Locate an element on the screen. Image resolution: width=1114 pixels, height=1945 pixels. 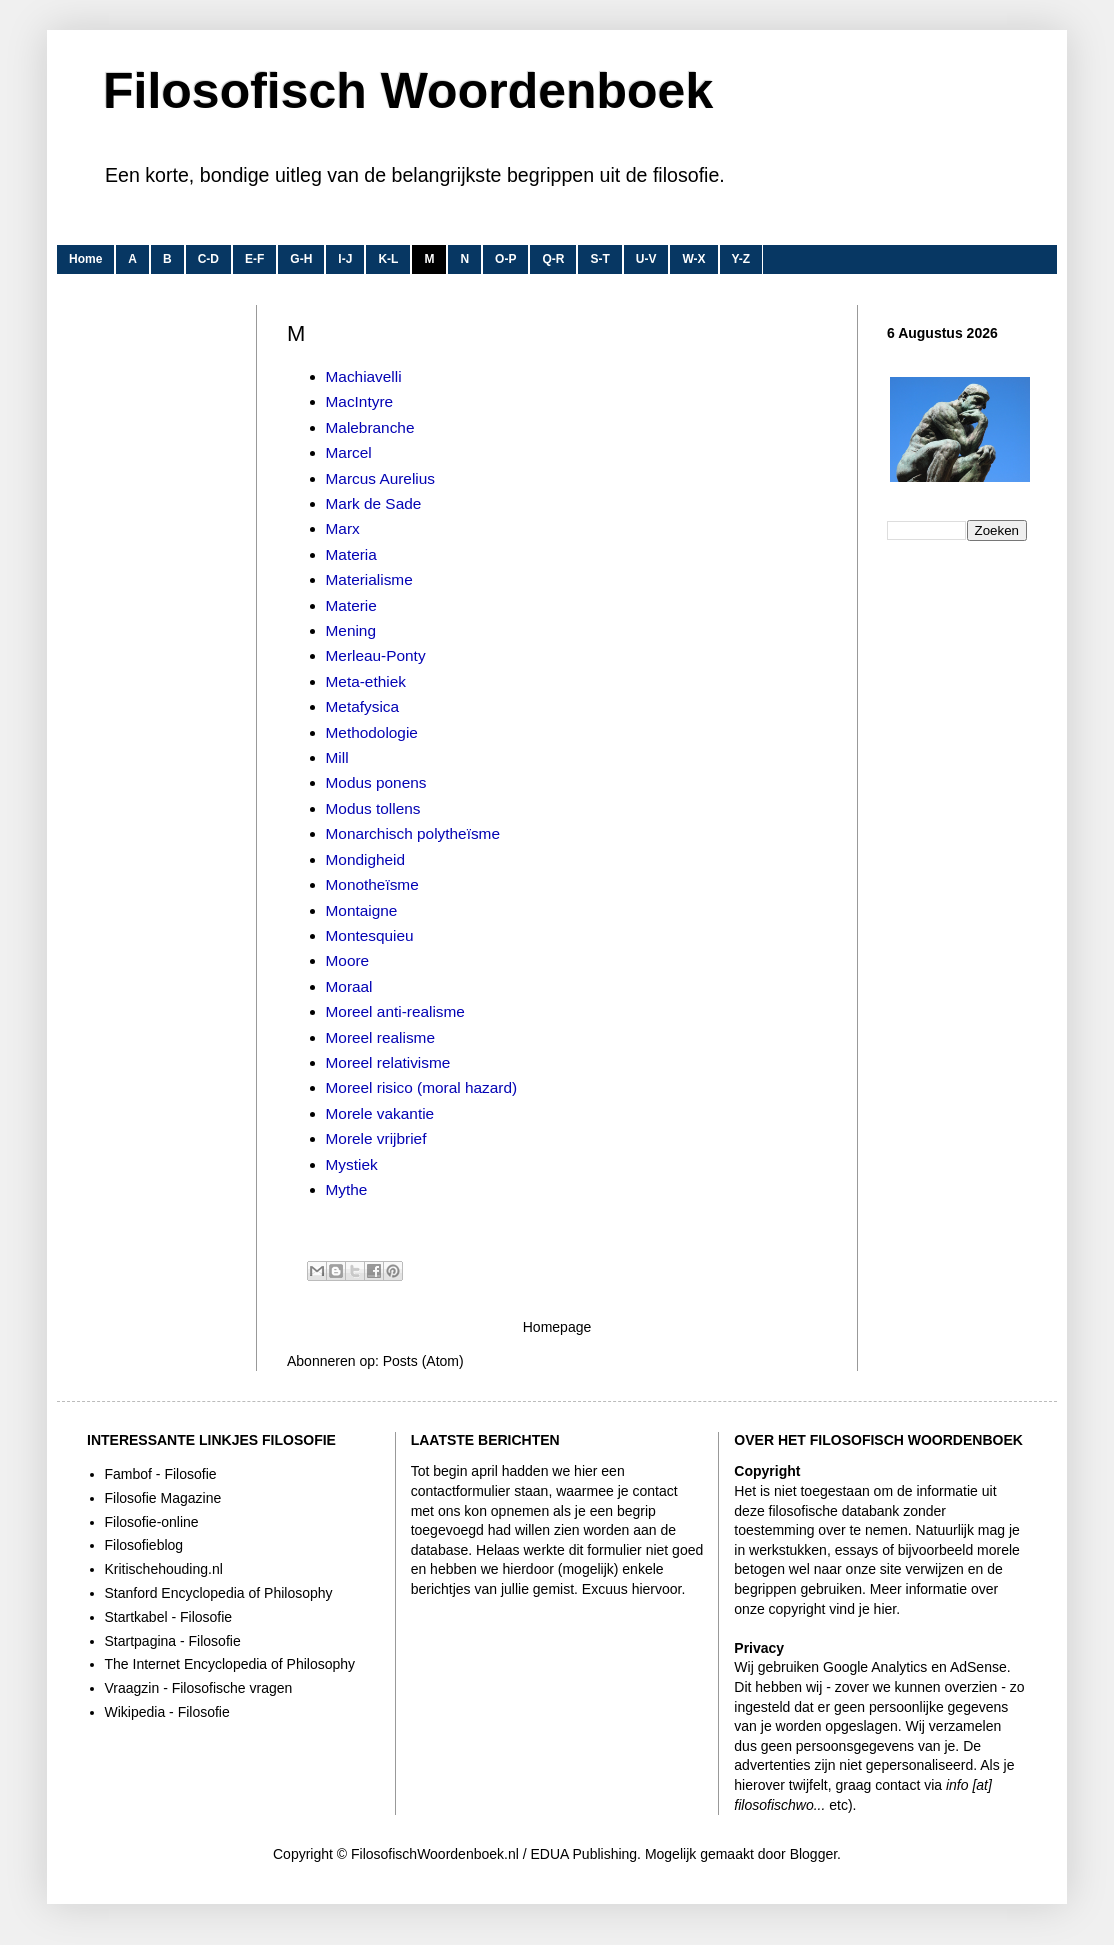
Mythe is located at coordinates (347, 1189).